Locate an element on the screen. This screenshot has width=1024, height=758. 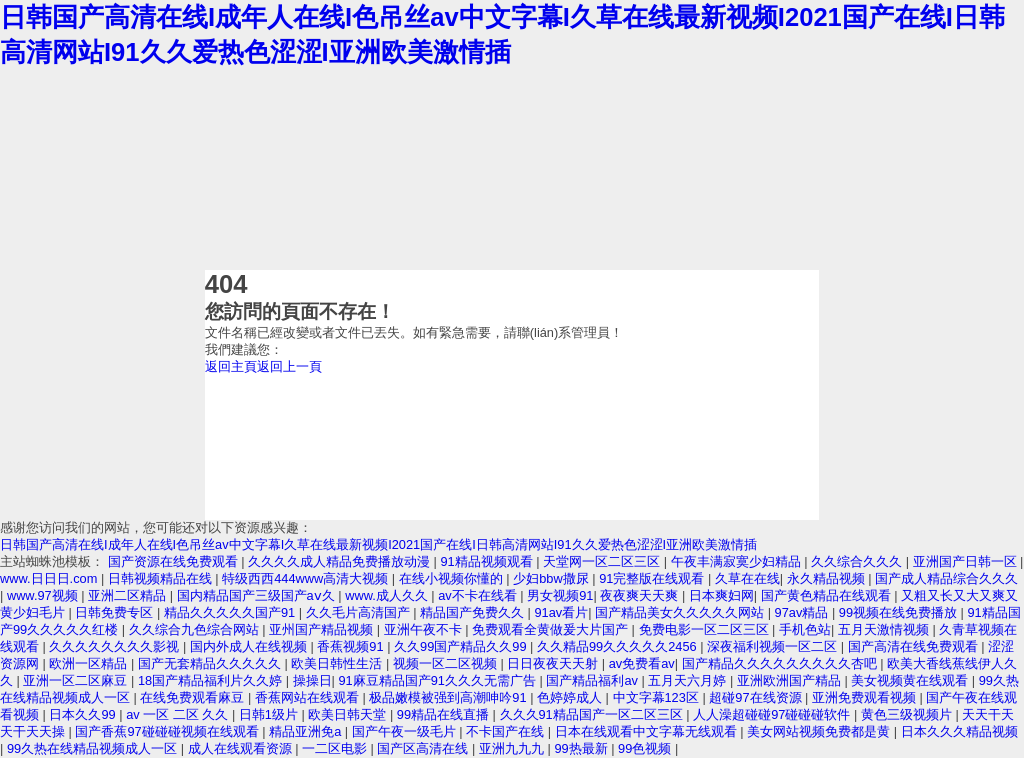
91av看片 is located at coordinates (562, 612).